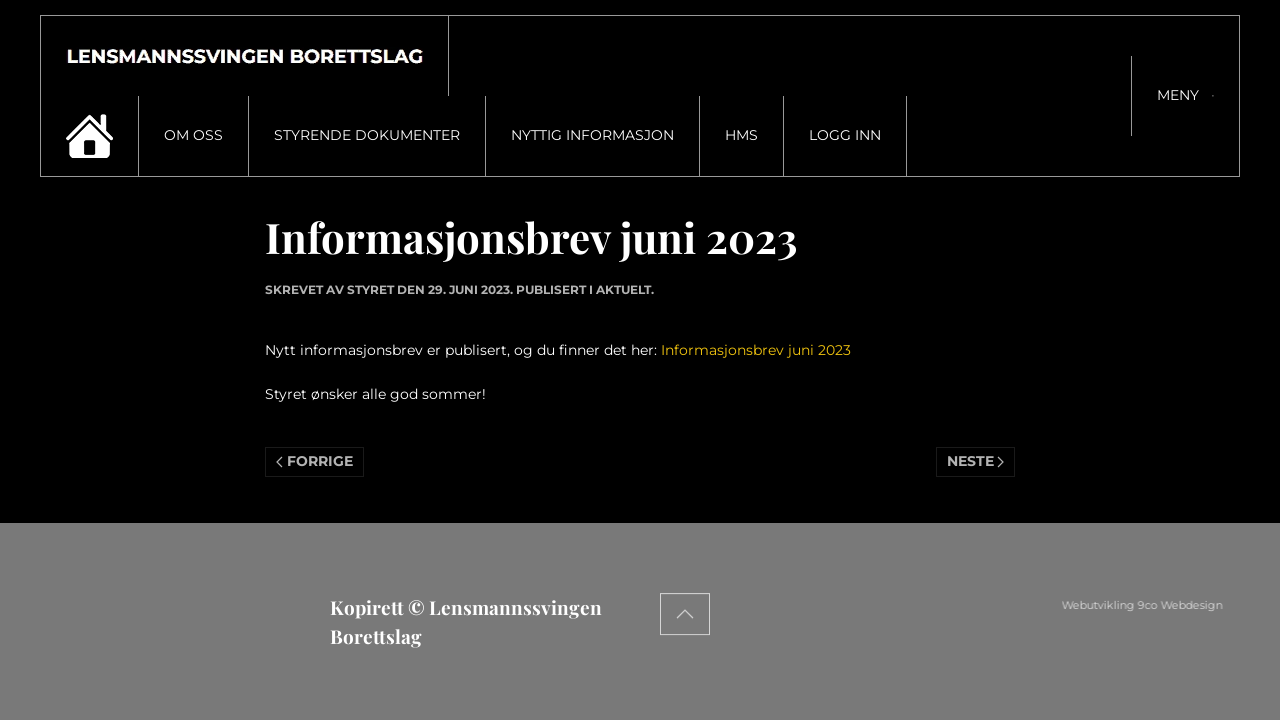 Image resolution: width=1280 pixels, height=720 pixels. What do you see at coordinates (976, 461) in the screenshot?
I see `Neste [Neste side]` at bounding box center [976, 461].